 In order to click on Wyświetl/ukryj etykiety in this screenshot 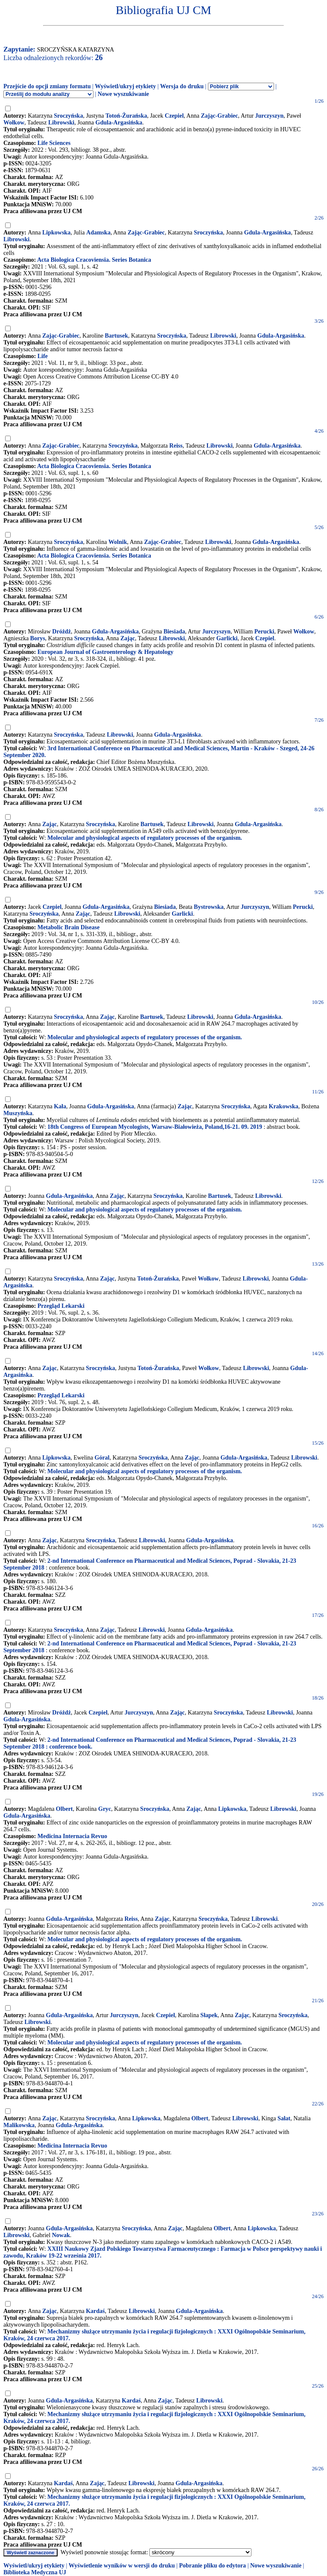, I will do `click(125, 86)`.